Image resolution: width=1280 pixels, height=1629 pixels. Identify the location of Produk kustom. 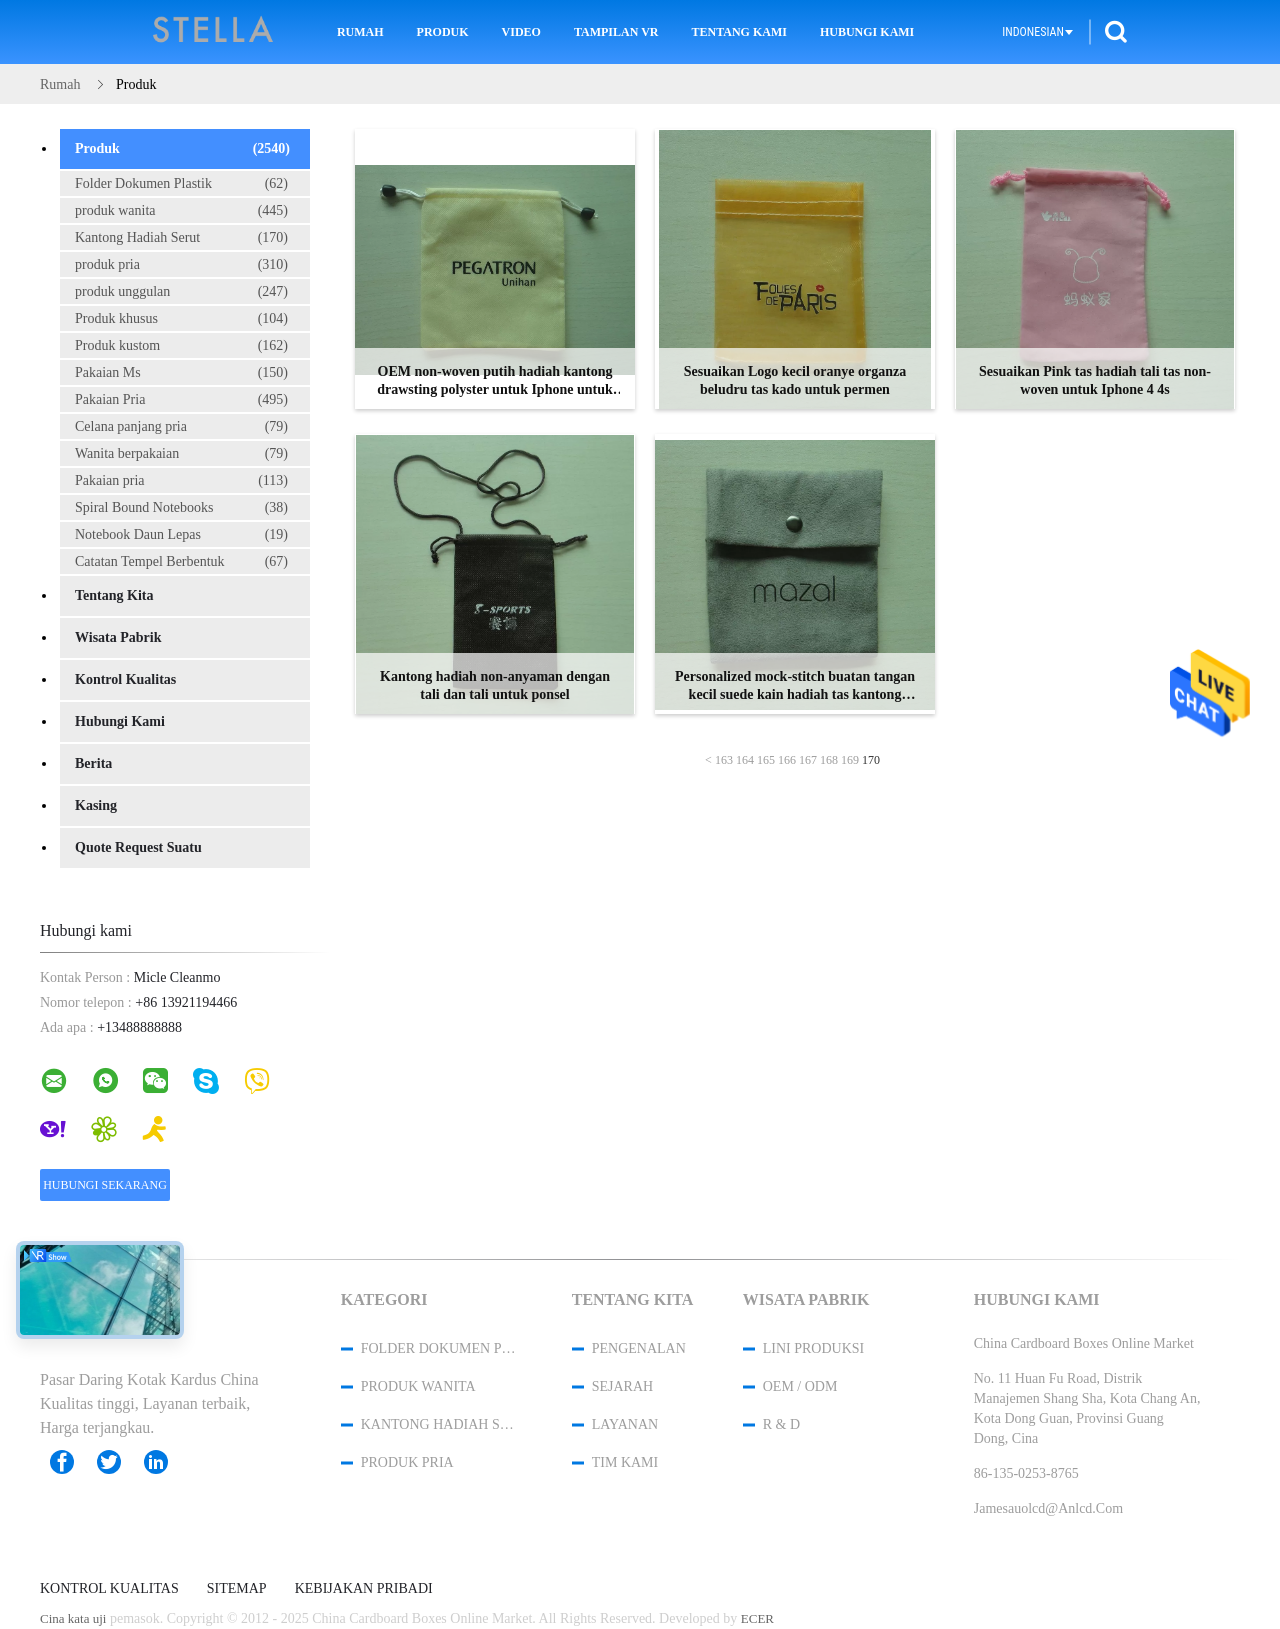
(181, 346).